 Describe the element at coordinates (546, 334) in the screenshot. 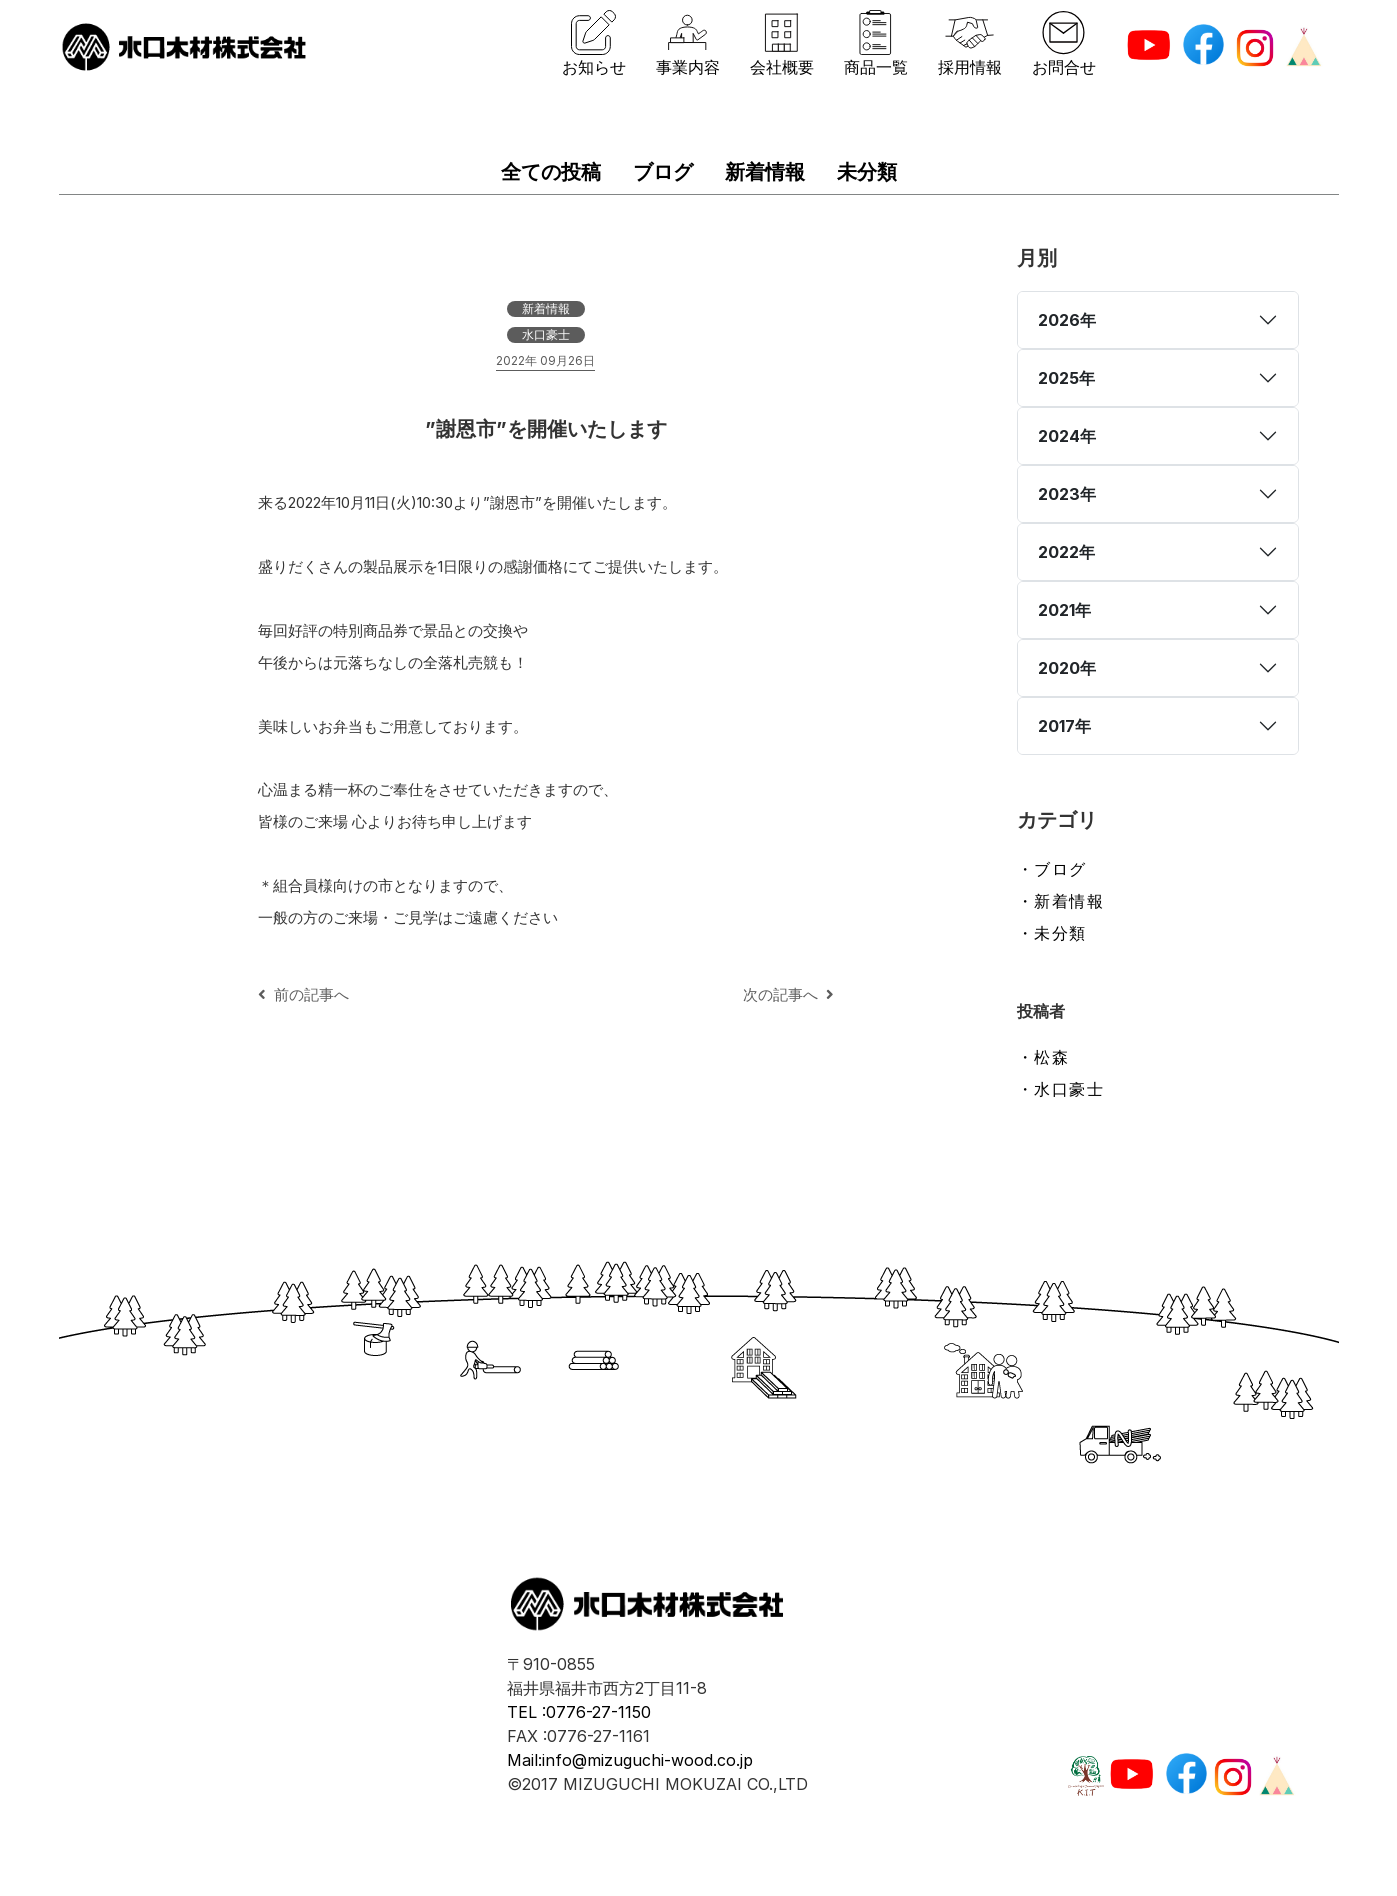

I see `水口豪士` at that location.